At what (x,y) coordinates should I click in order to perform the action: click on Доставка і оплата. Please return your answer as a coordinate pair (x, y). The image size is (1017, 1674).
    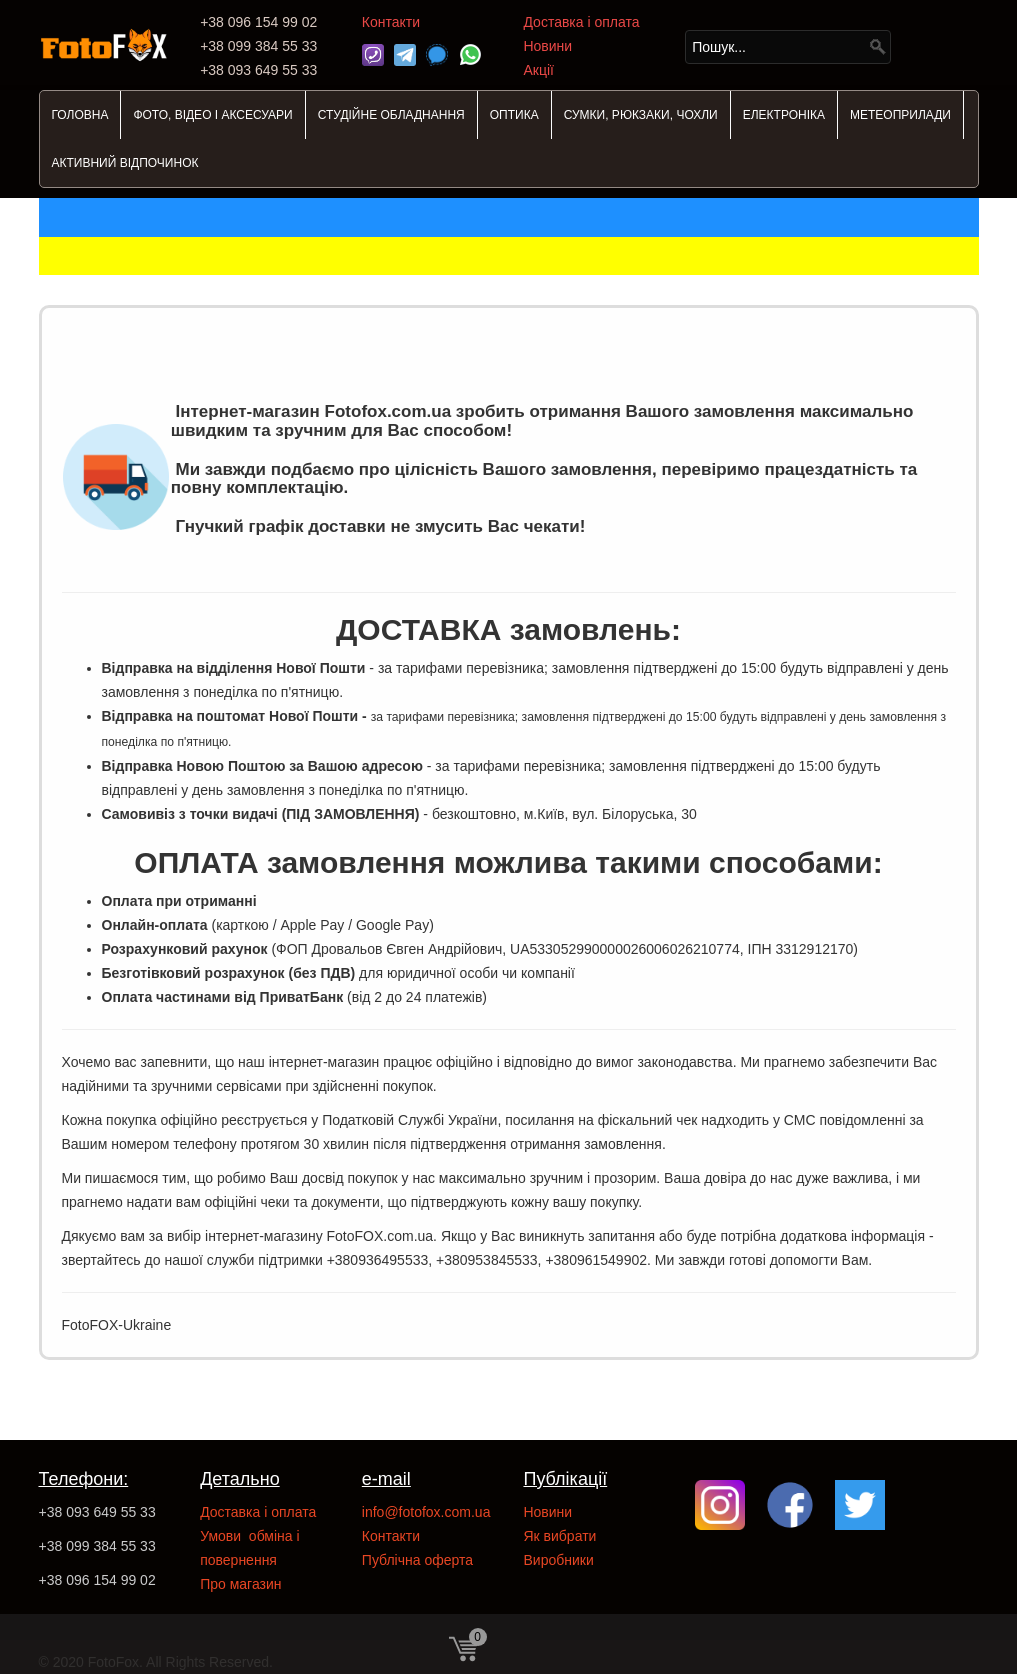
    Looking at the image, I should click on (581, 22).